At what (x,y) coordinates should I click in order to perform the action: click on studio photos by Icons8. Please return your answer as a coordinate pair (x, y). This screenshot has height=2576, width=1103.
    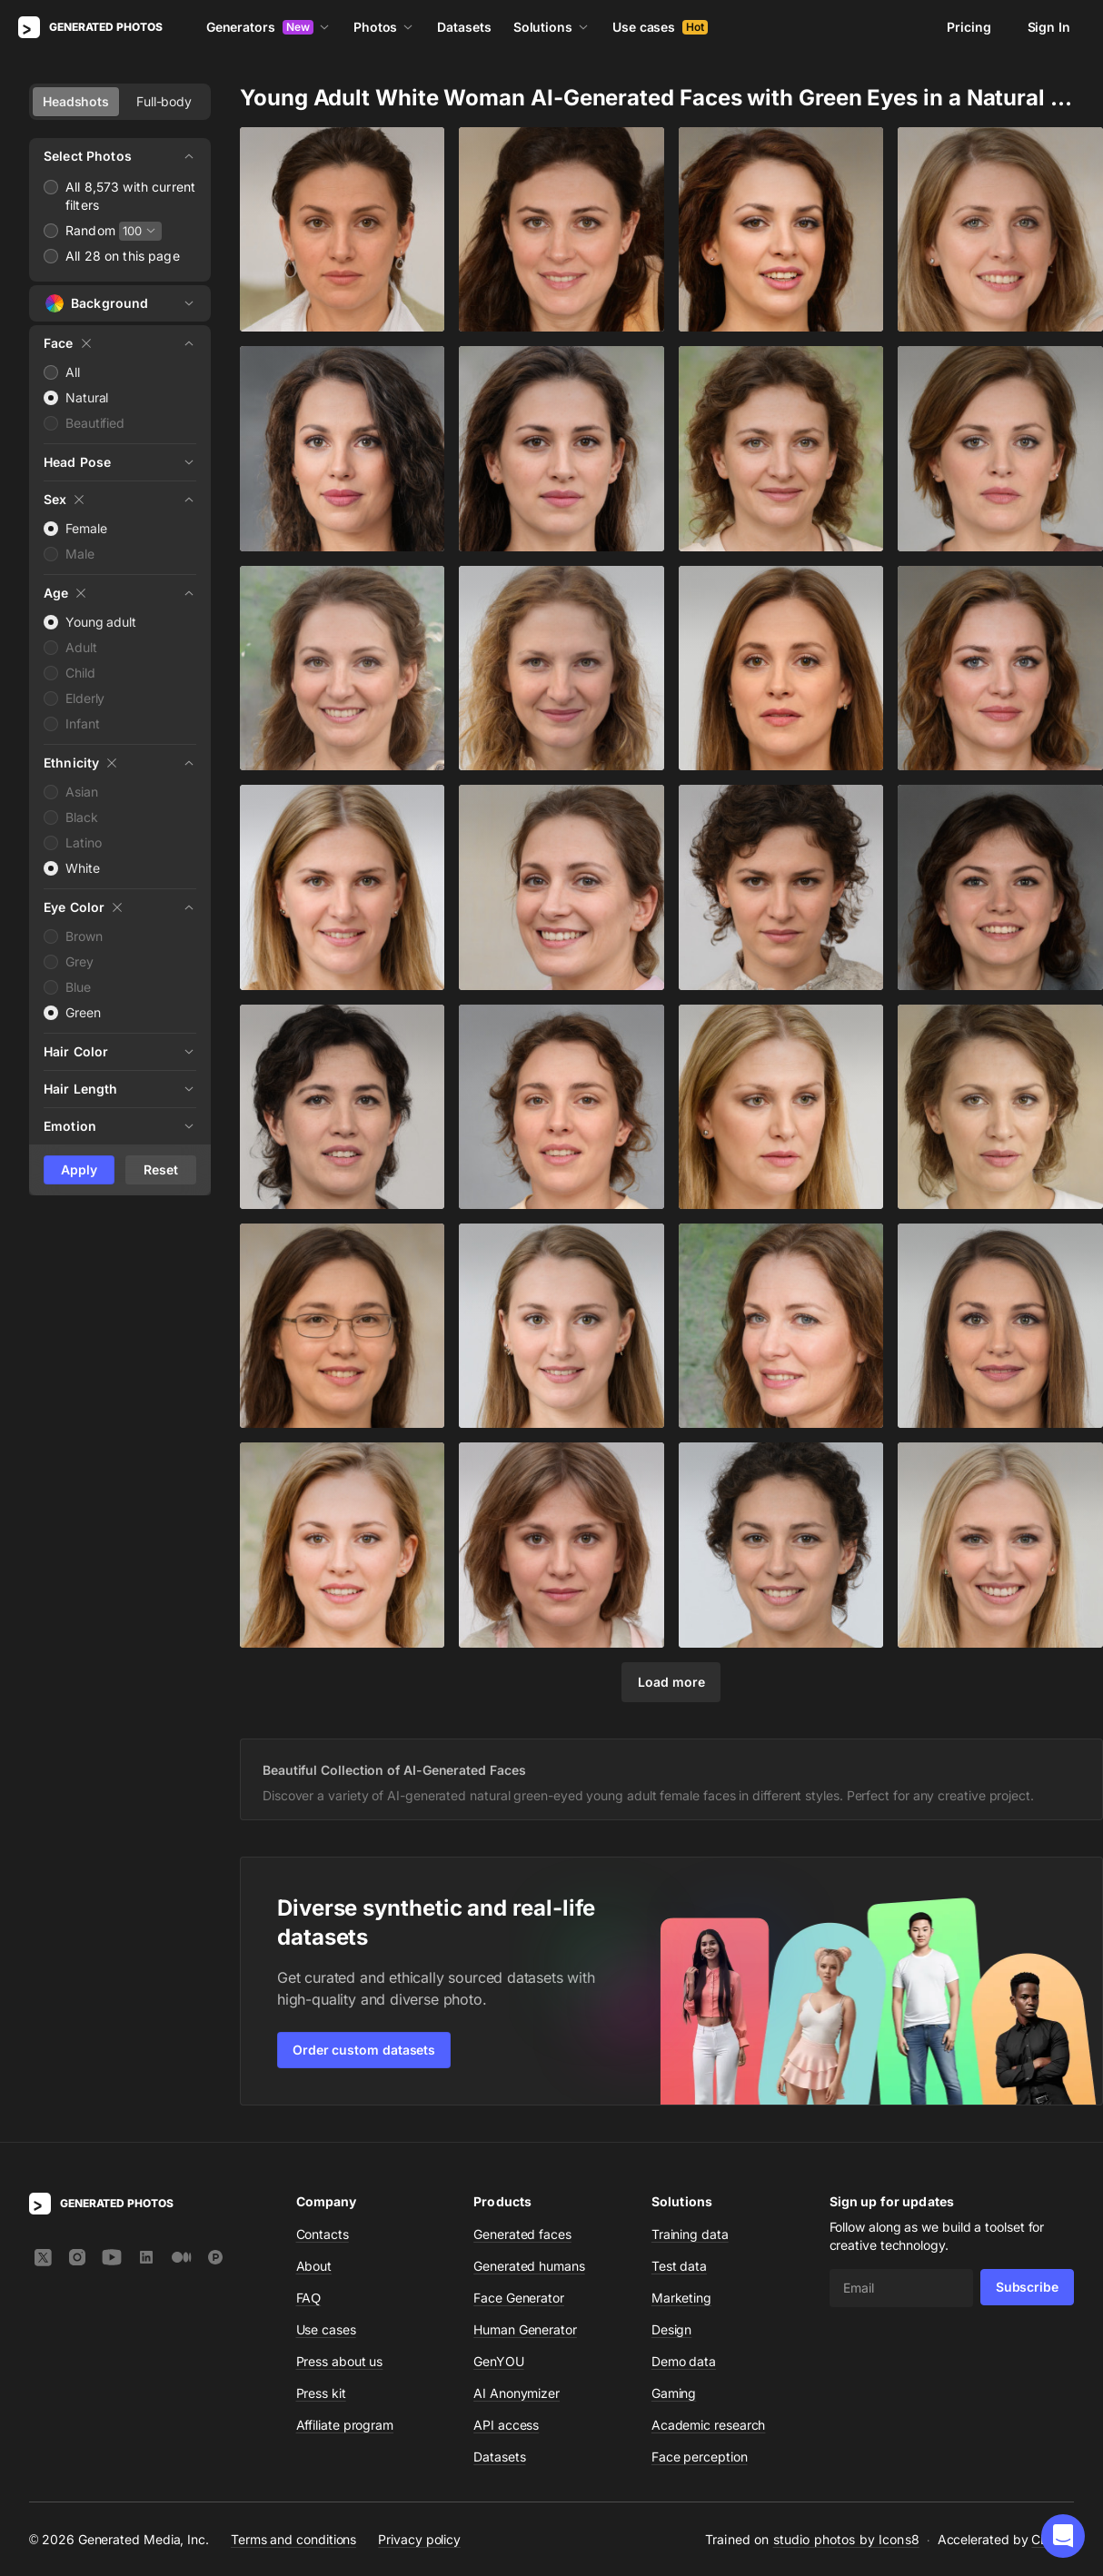
    Looking at the image, I should click on (846, 2539).